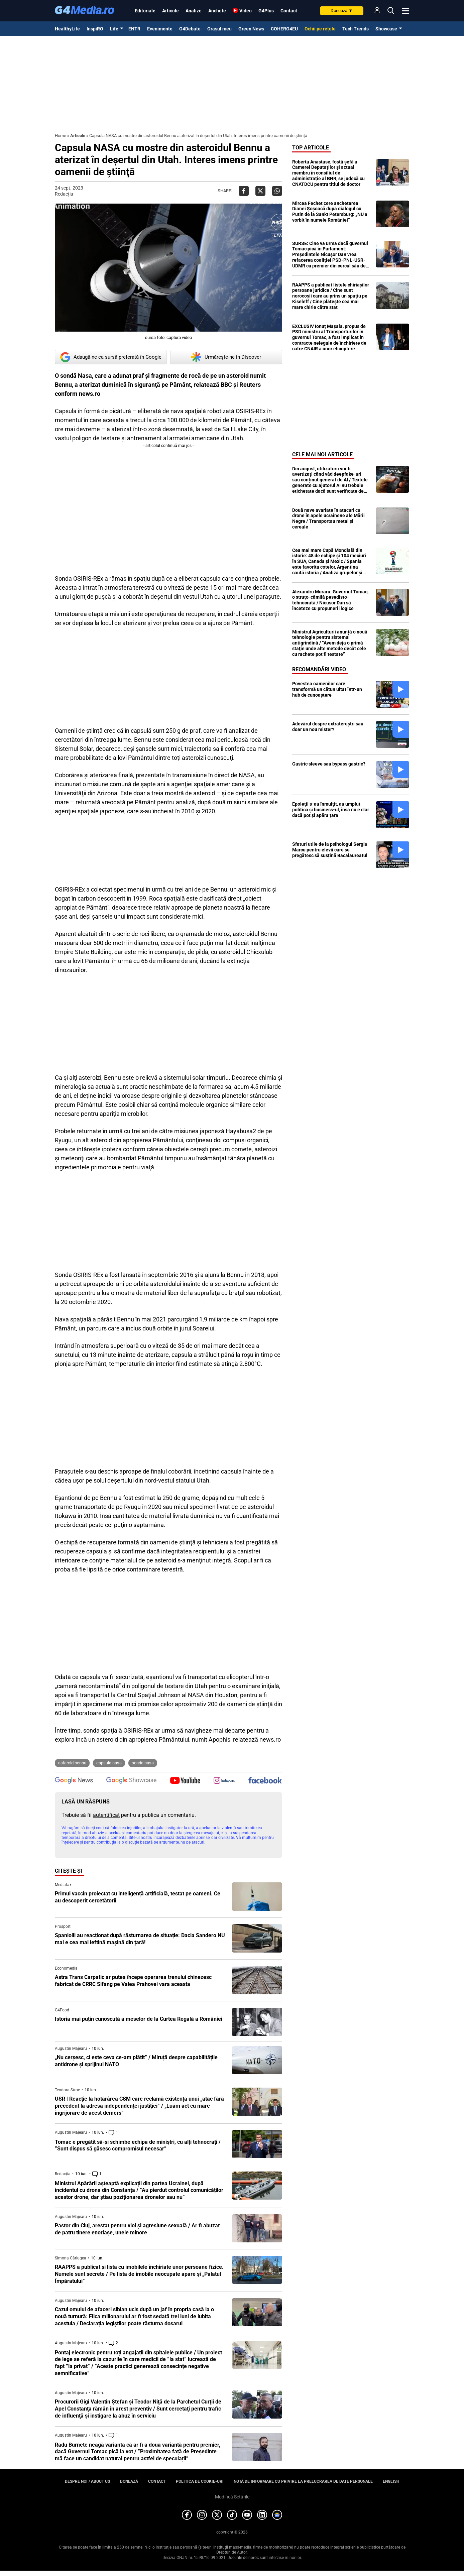 The height and width of the screenshot is (2576, 464). Describe the element at coordinates (145, 10) in the screenshot. I see `Editoriale` at that location.